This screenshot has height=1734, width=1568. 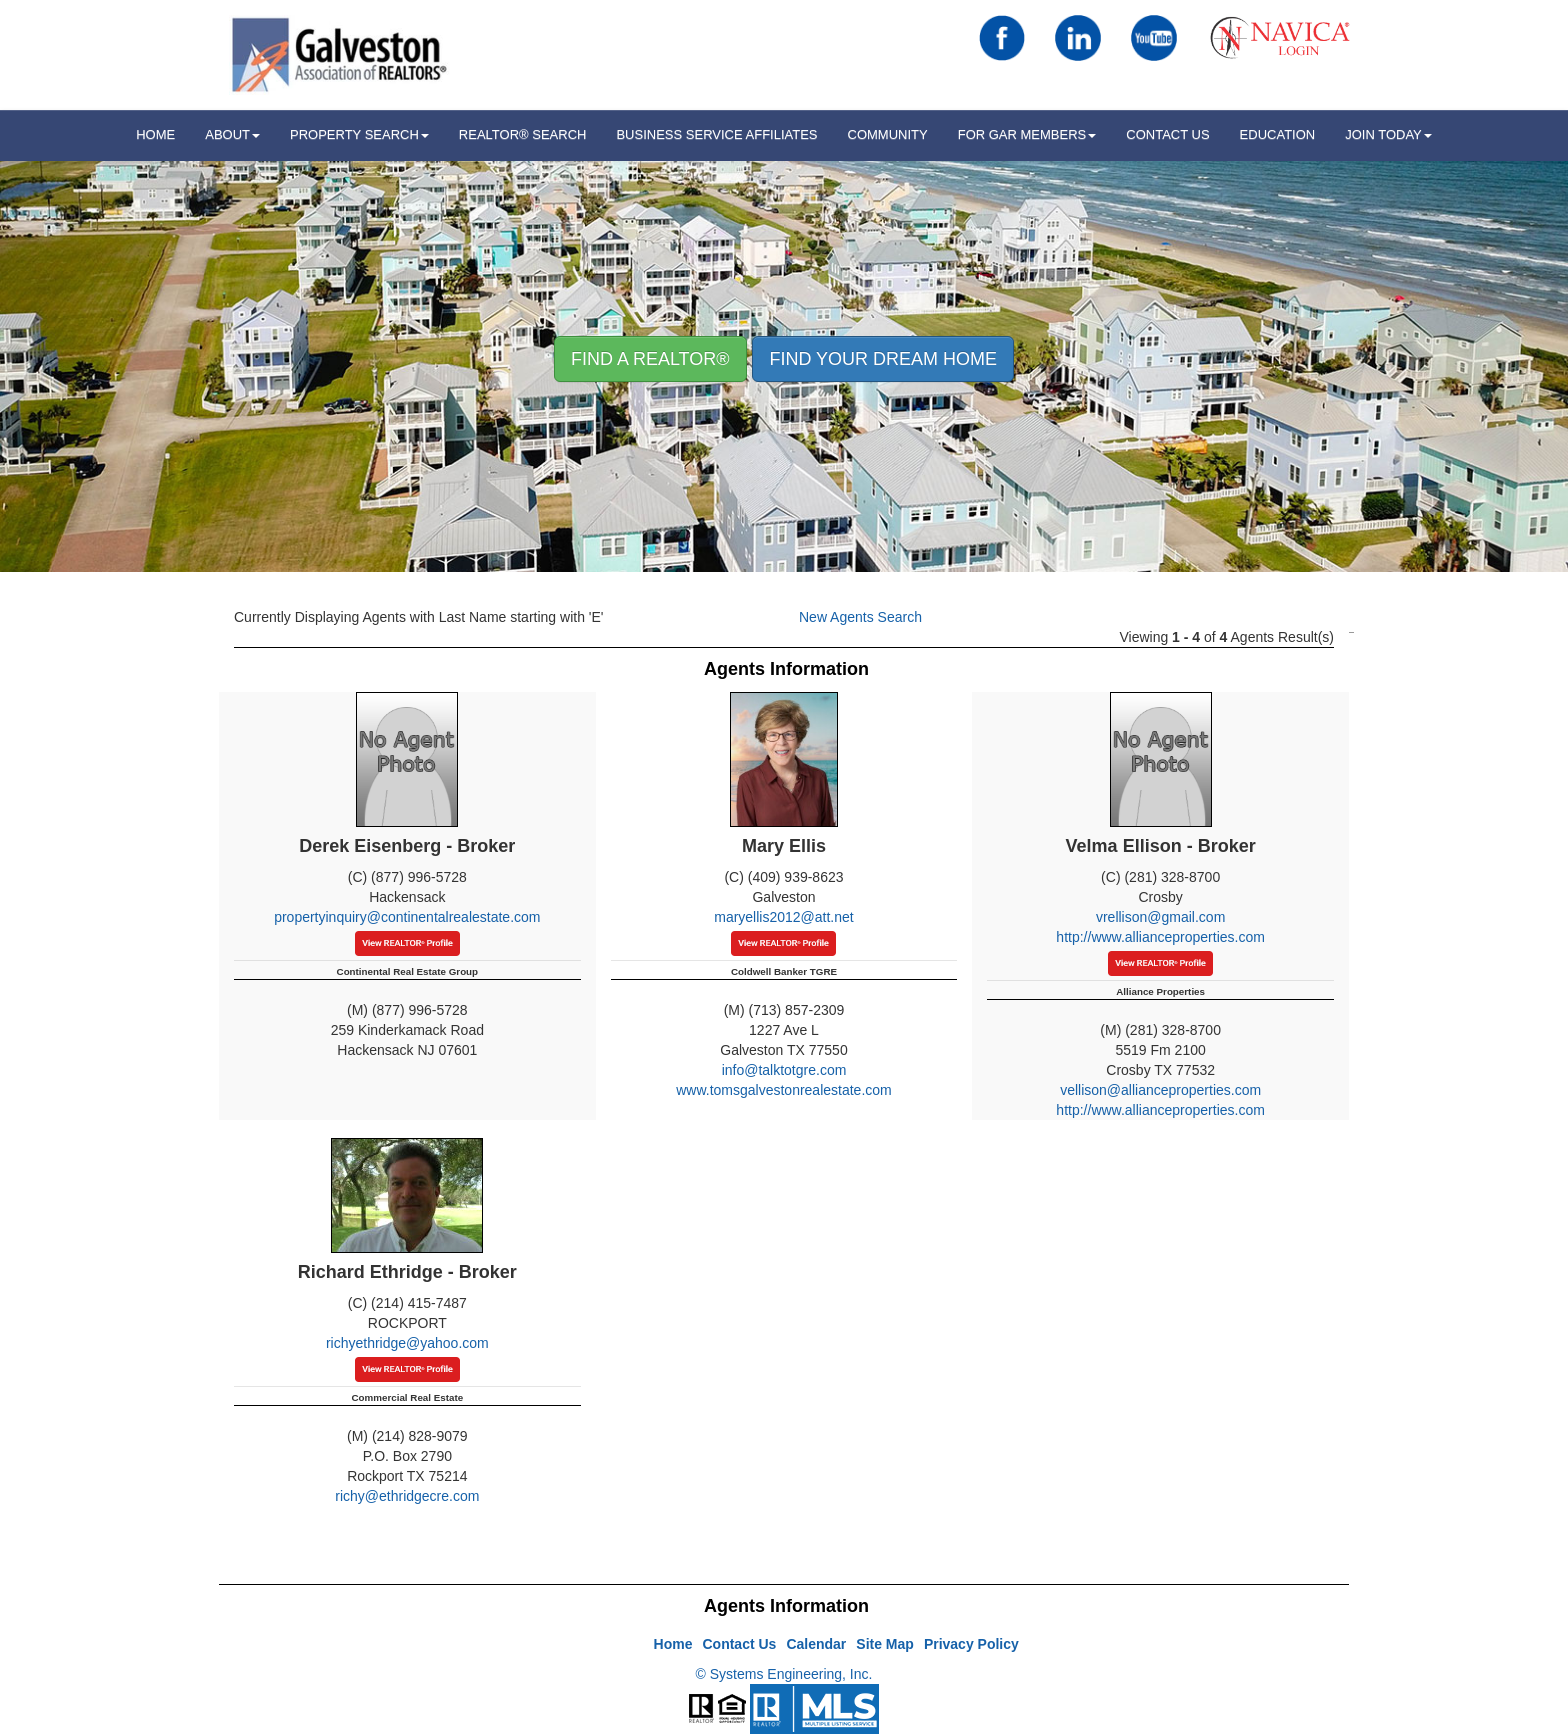 I want to click on Find your Dream Home [button], so click(x=883, y=359).